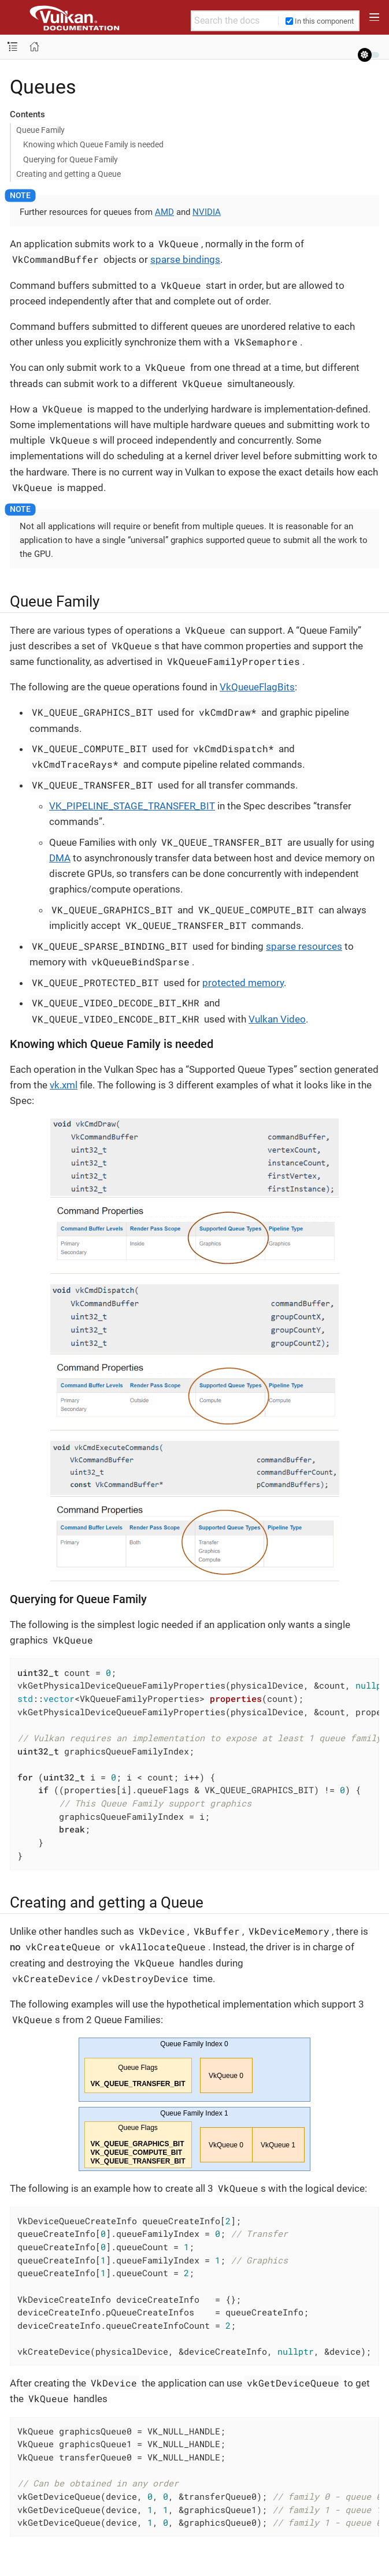  What do you see at coordinates (234, 21) in the screenshot?
I see `[Search the docs]` at bounding box center [234, 21].